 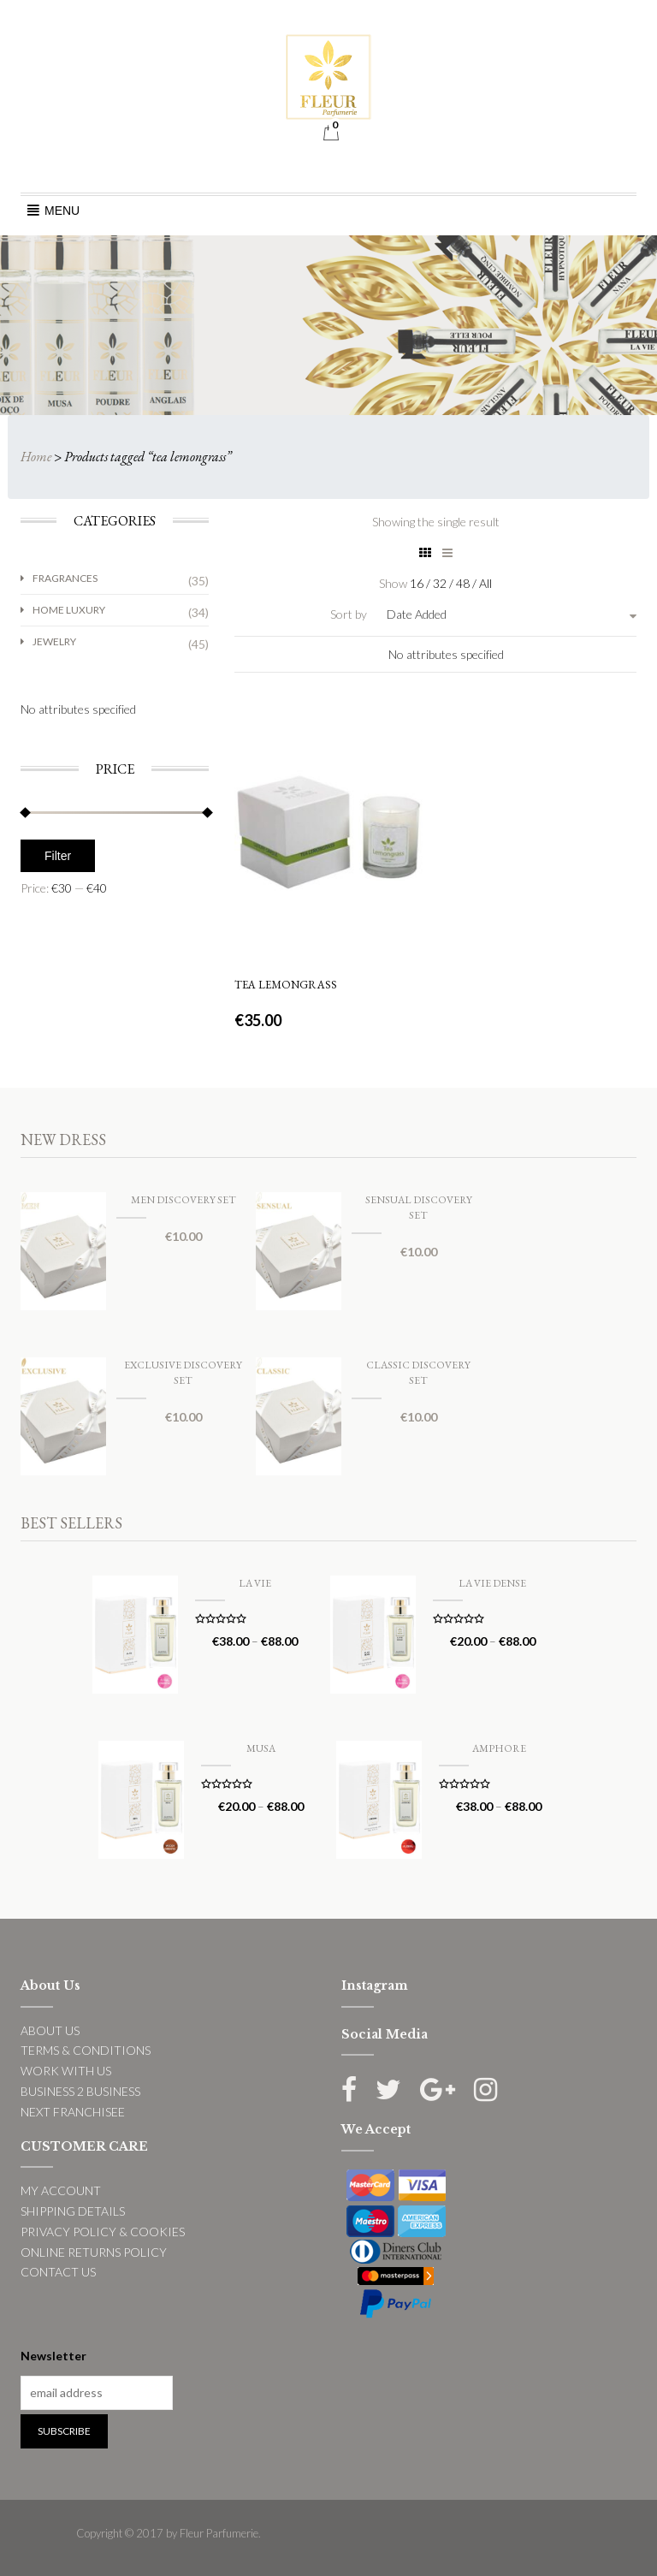 What do you see at coordinates (441, 583) in the screenshot?
I see `32` at bounding box center [441, 583].